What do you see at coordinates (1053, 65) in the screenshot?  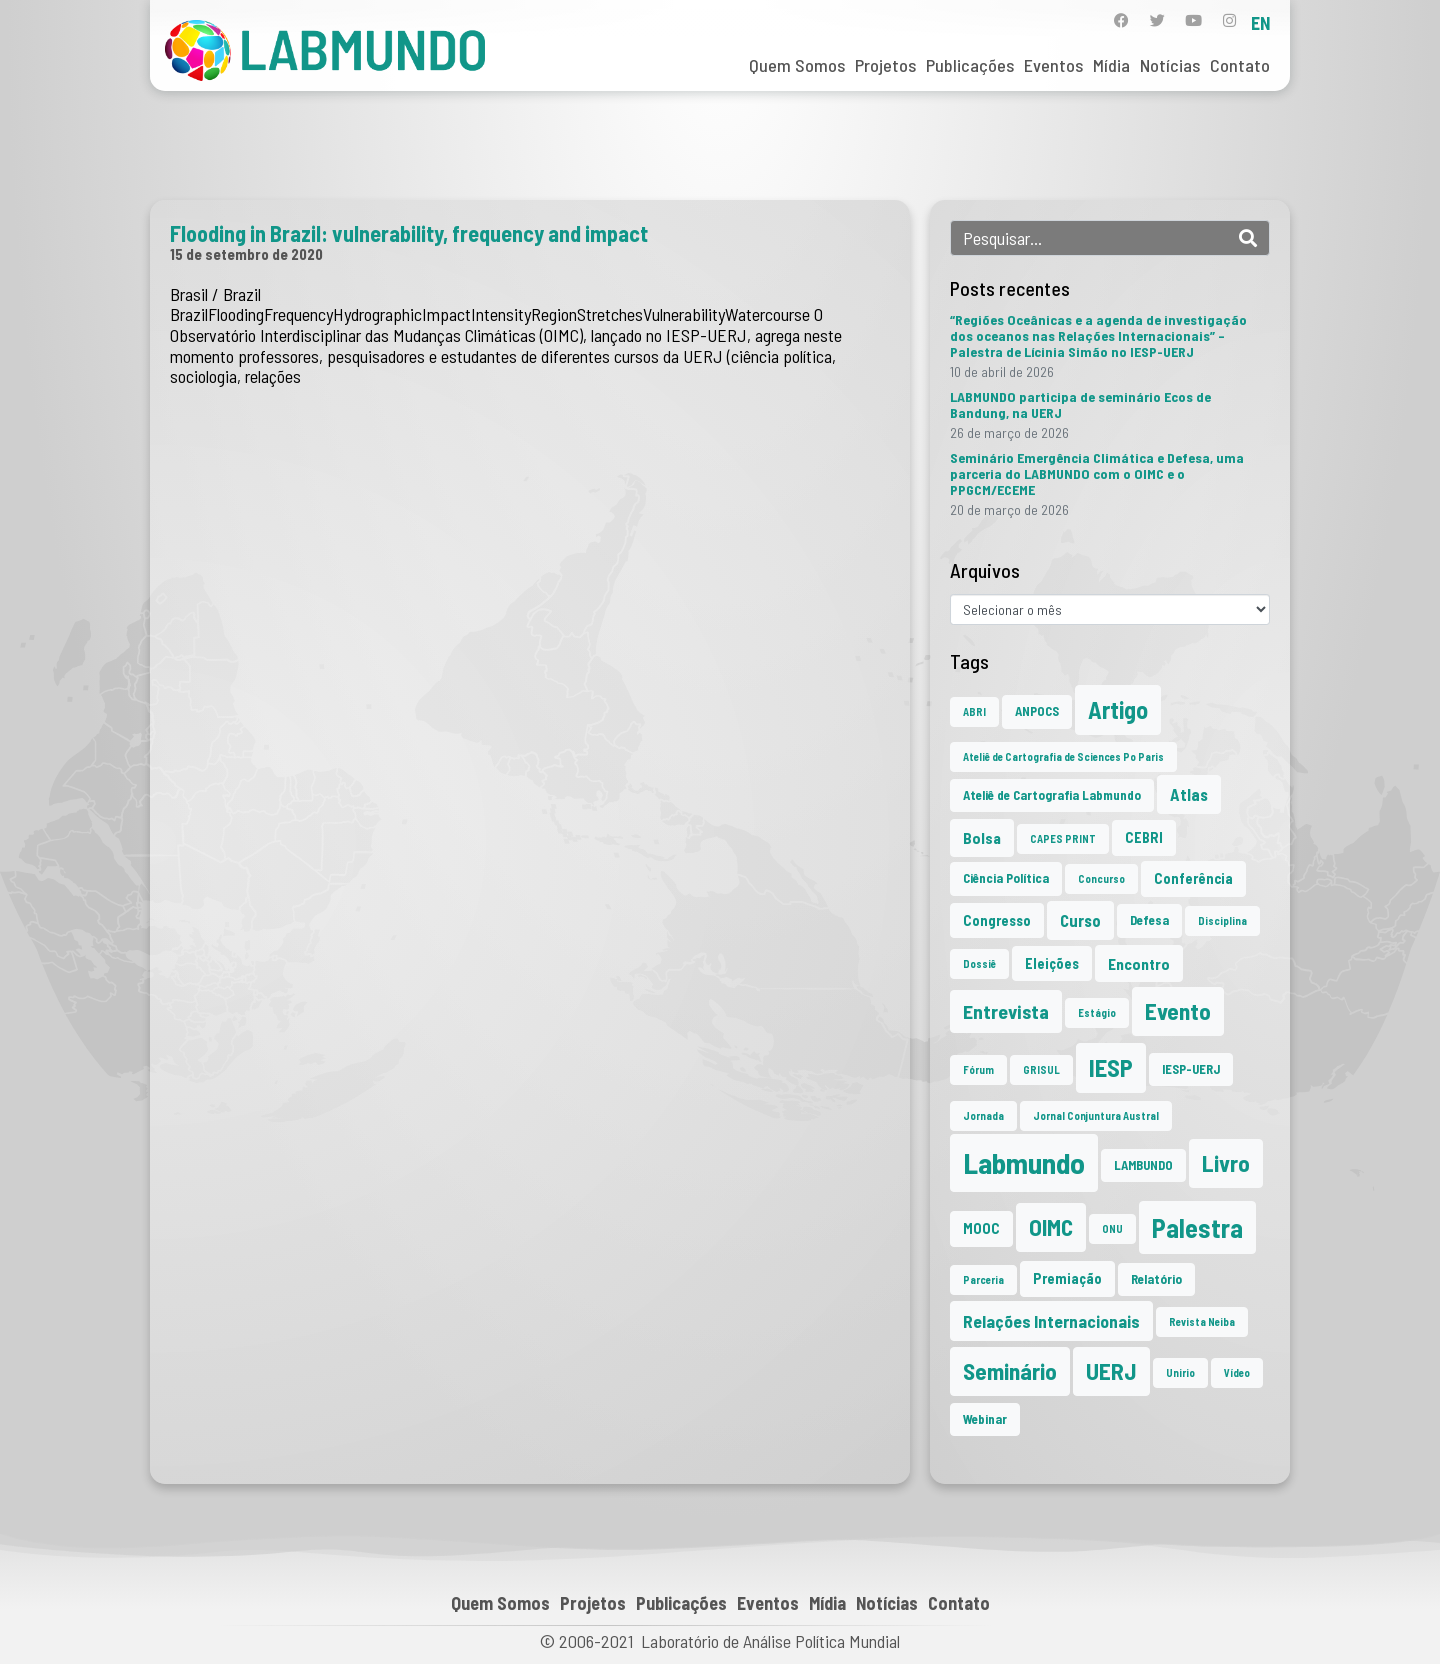 I see `Eventos` at bounding box center [1053, 65].